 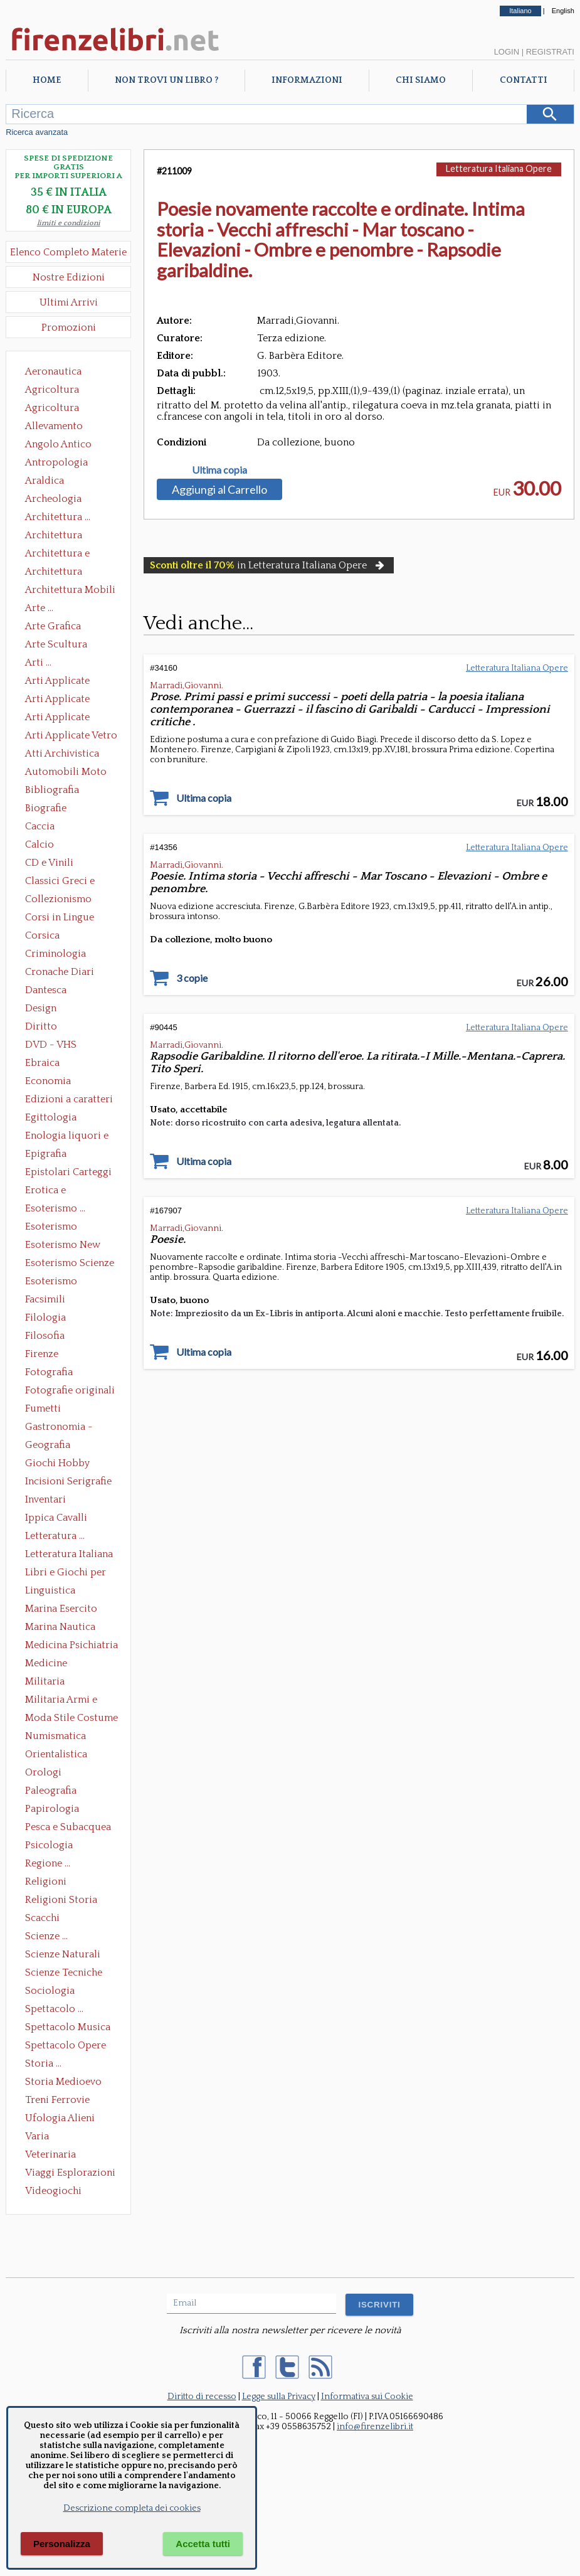 What do you see at coordinates (62, 718) in the screenshot?
I see `Arti Applicate Tappeti e Arazzi` at bounding box center [62, 718].